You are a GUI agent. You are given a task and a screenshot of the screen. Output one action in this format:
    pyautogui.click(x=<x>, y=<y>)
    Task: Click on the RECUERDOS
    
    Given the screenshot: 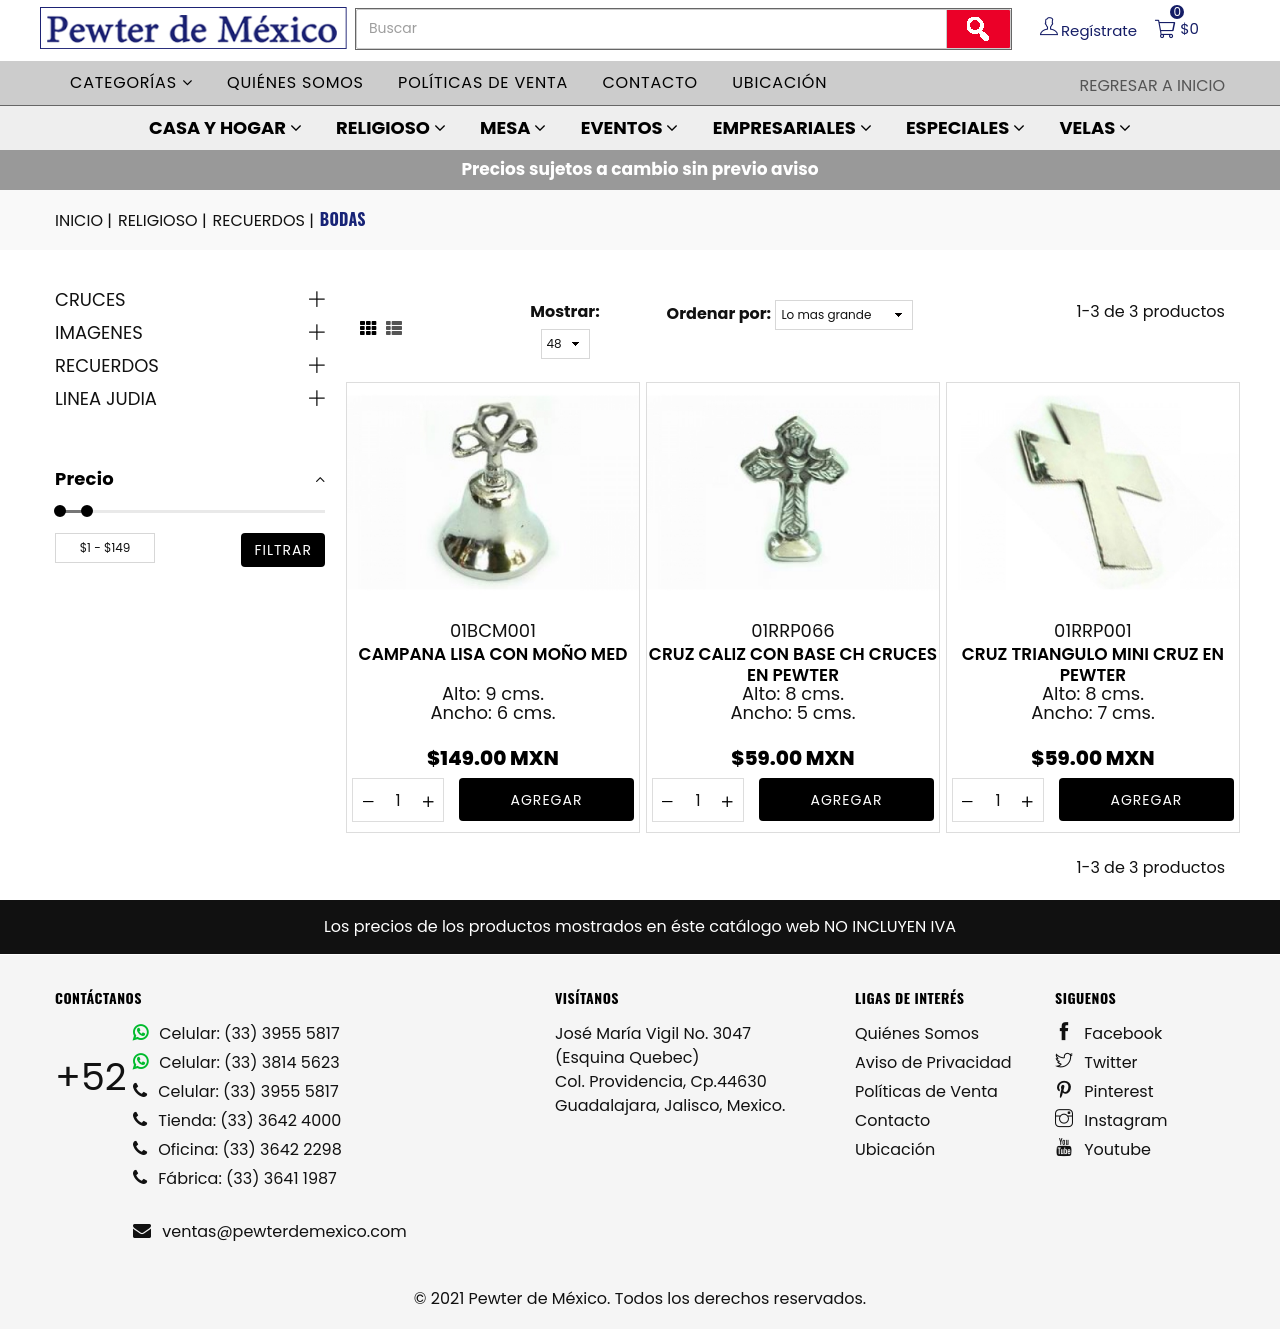 What is the action you would take?
    pyautogui.click(x=265, y=221)
    